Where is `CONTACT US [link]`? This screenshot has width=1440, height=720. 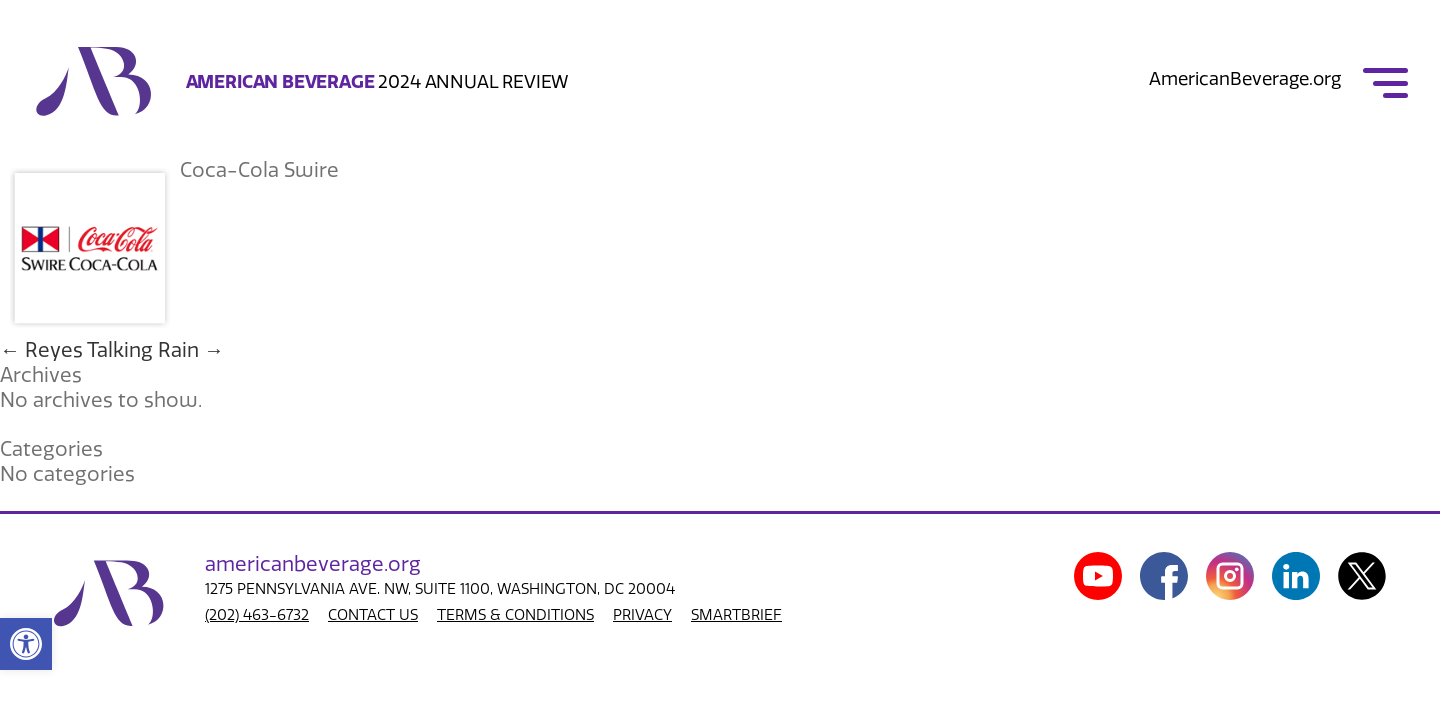 CONTACT US [link] is located at coordinates (373, 615).